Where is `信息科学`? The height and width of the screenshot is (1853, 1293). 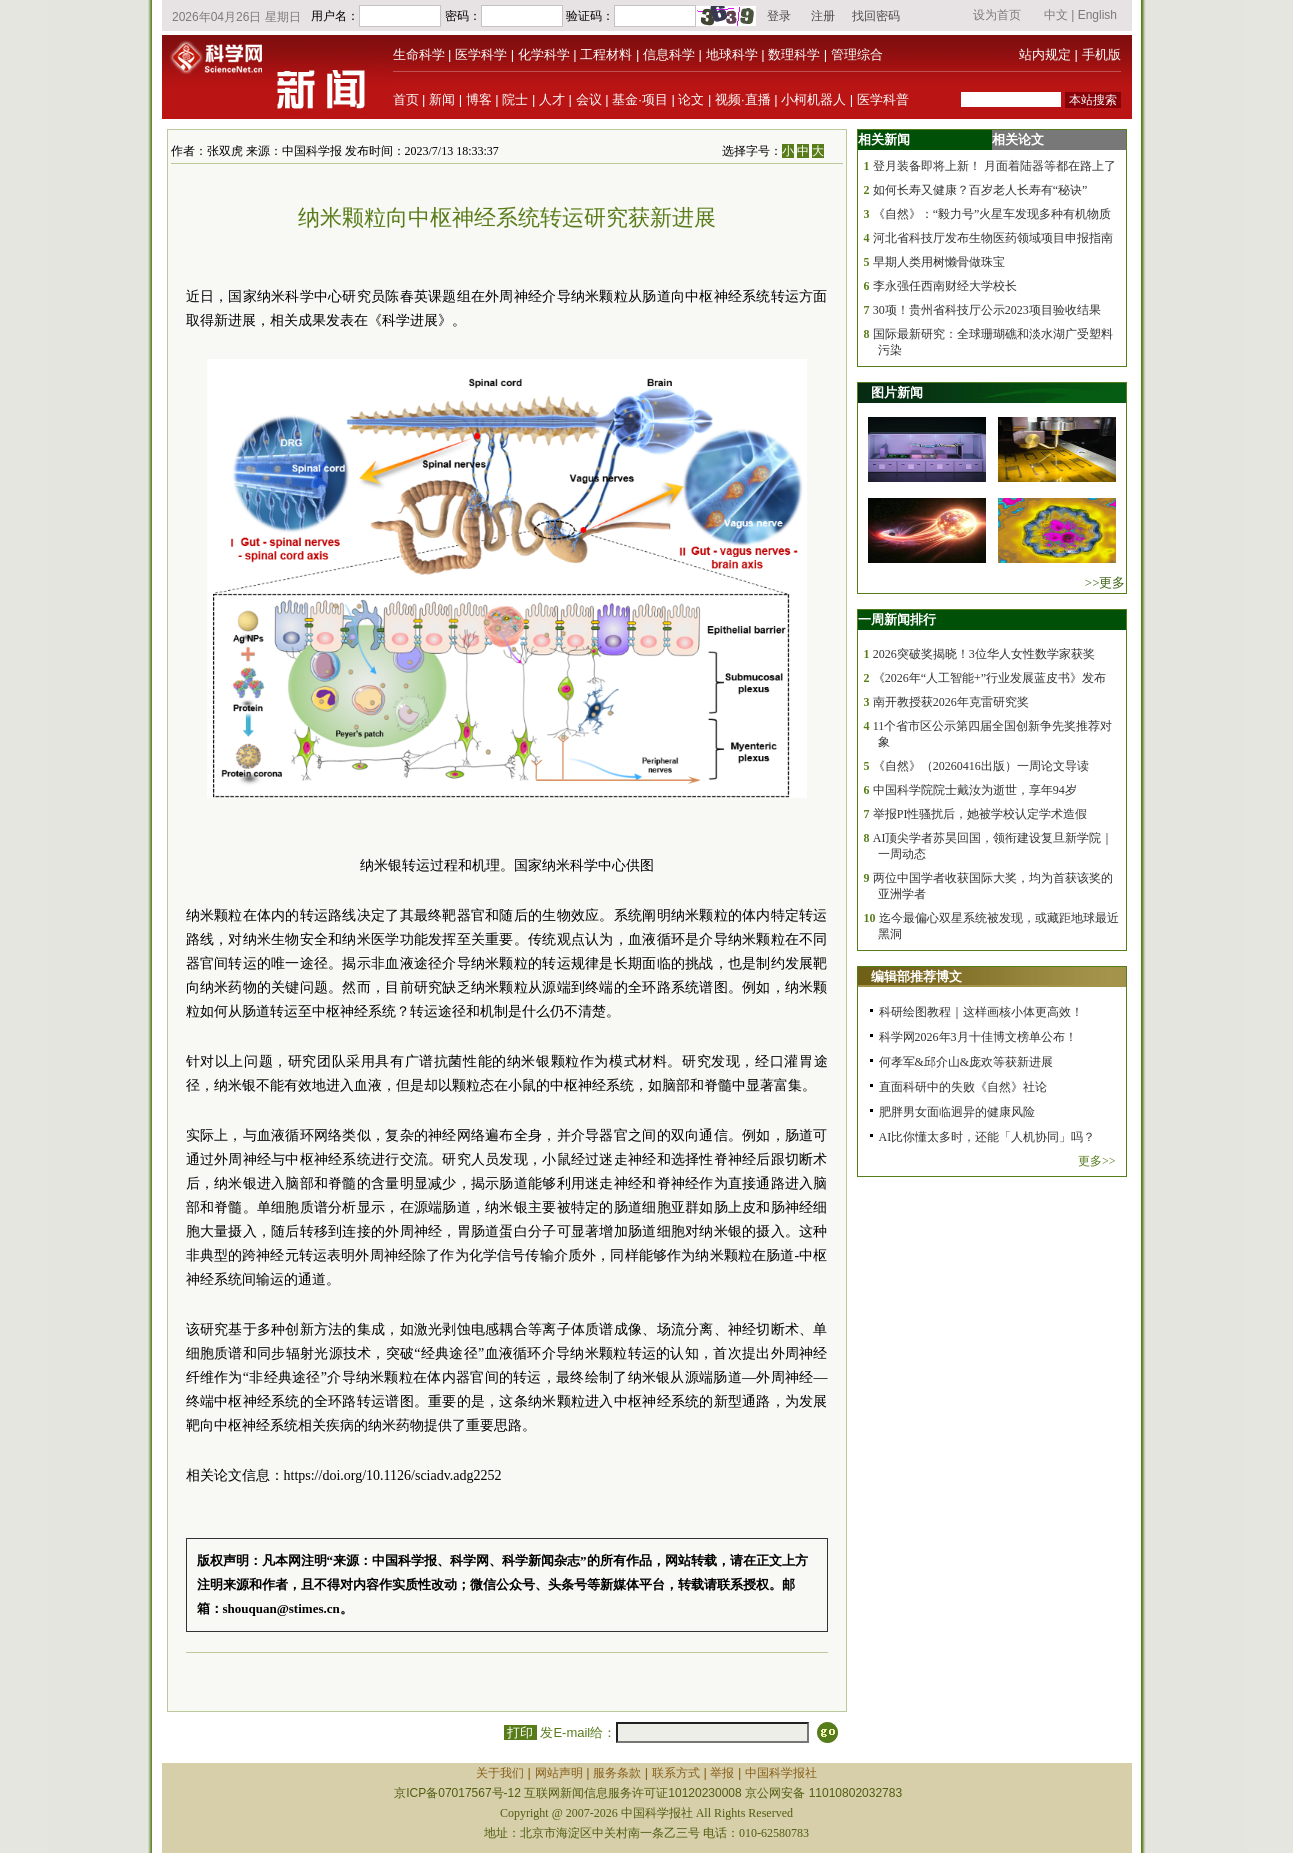 信息科学 is located at coordinates (669, 54).